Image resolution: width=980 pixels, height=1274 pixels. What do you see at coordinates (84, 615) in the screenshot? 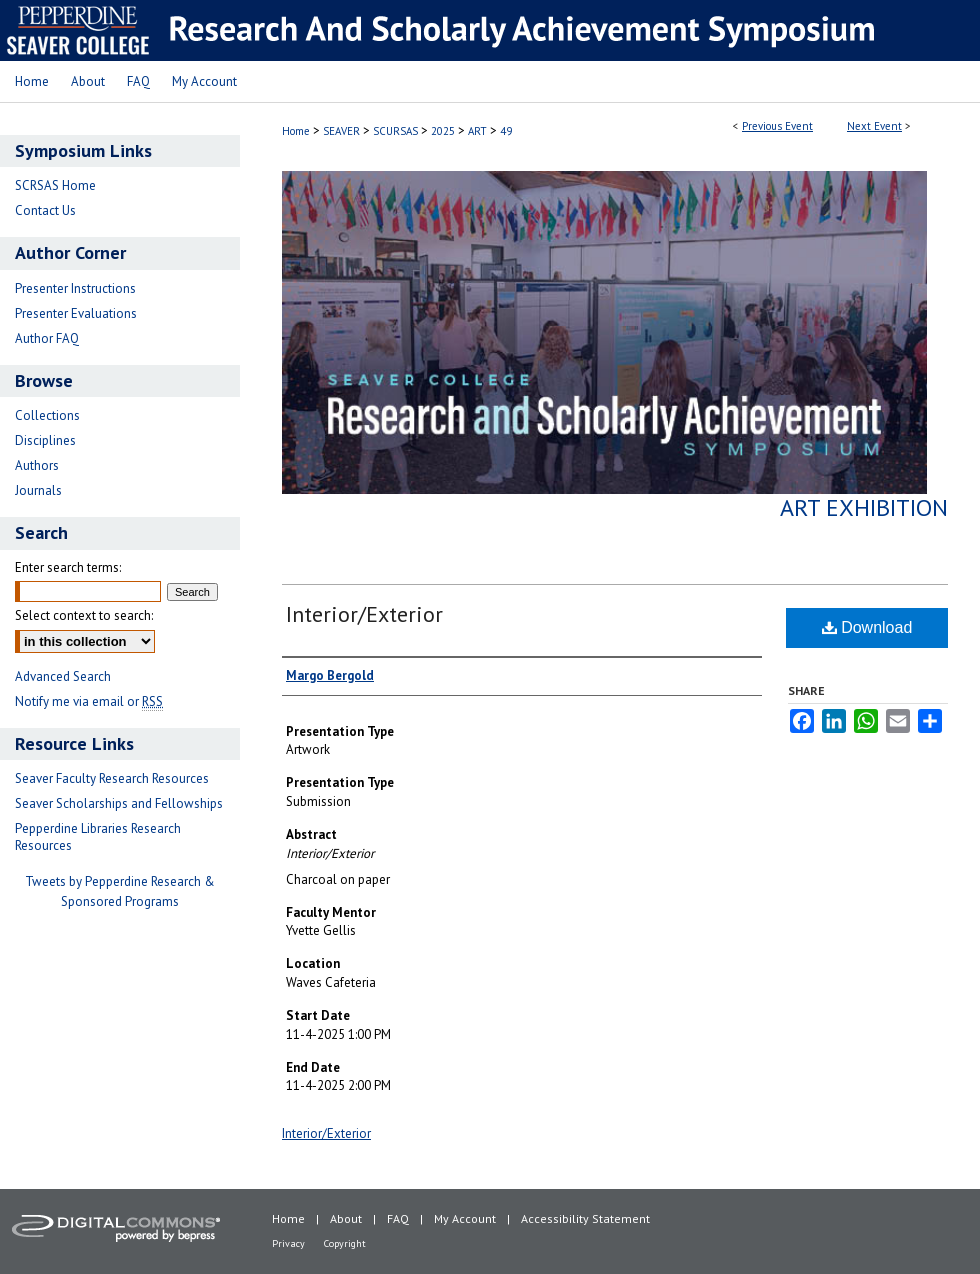
I see `Select context to search:` at bounding box center [84, 615].